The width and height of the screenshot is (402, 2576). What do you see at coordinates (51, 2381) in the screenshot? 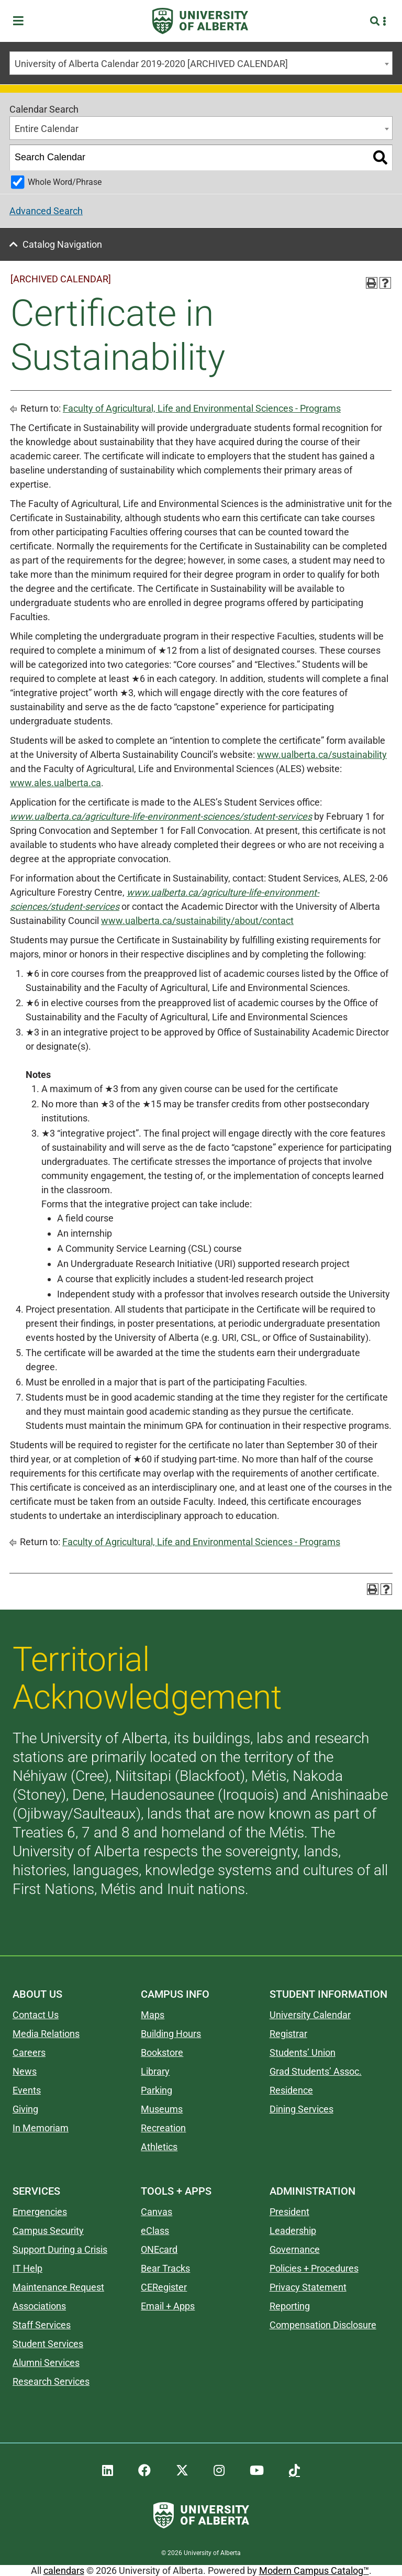
I see `Research Services` at bounding box center [51, 2381].